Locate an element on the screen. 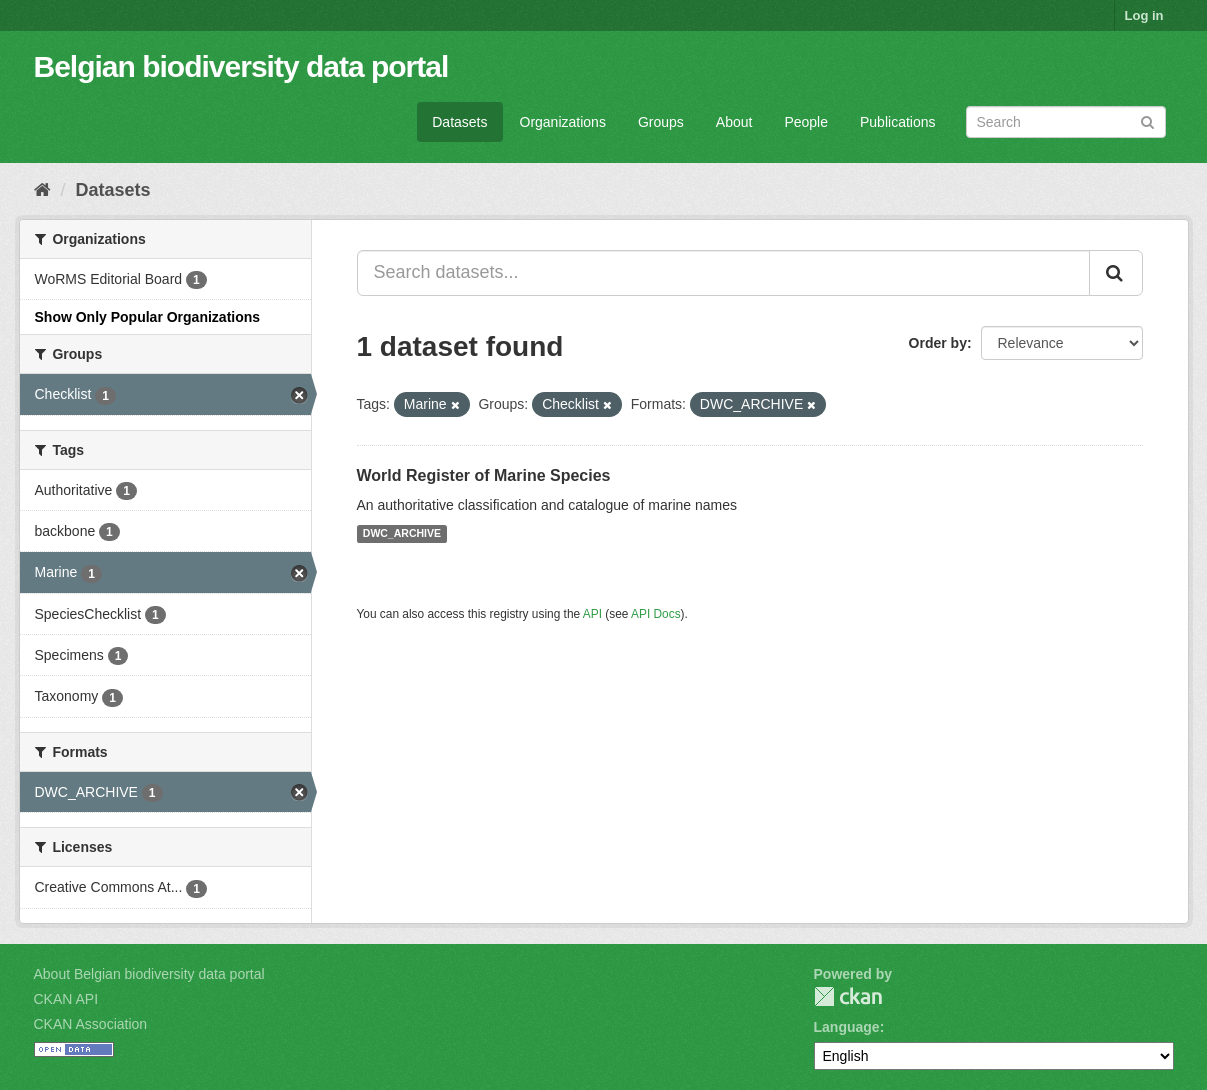 Image resolution: width=1207 pixels, height=1090 pixels. [Home] is located at coordinates (42, 190).